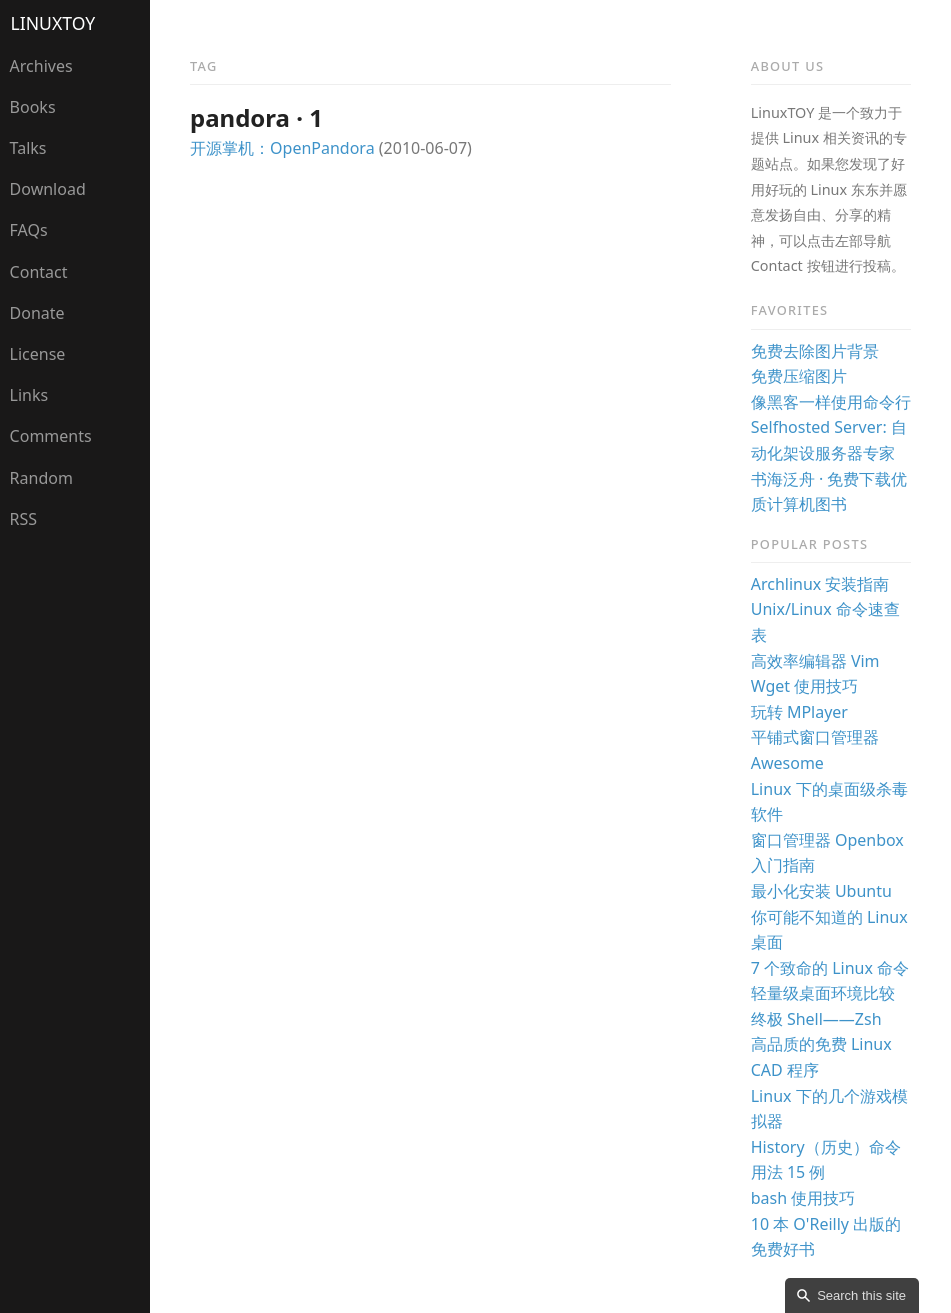 The image size is (951, 1313). I want to click on Search this site, so click(861, 1295).